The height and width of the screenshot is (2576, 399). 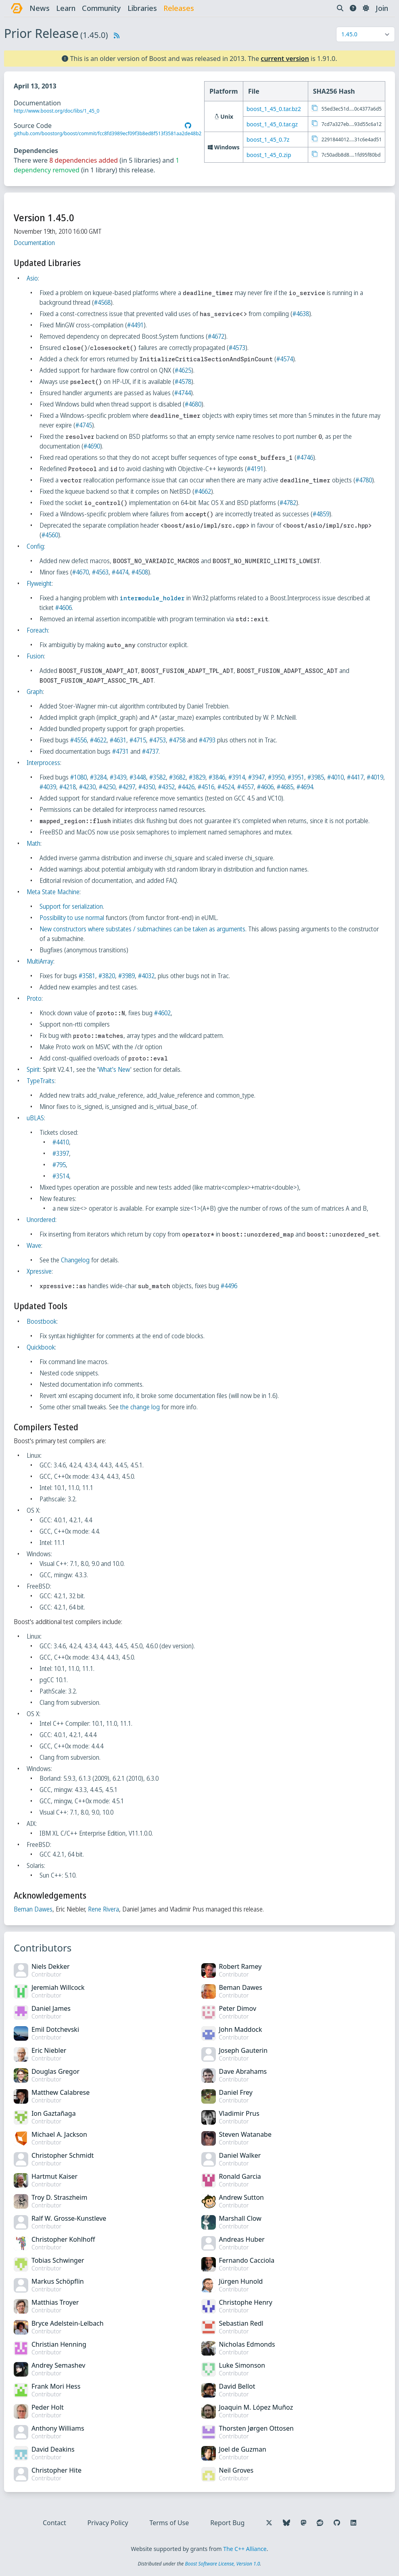 I want to click on #4560, so click(x=50, y=534).